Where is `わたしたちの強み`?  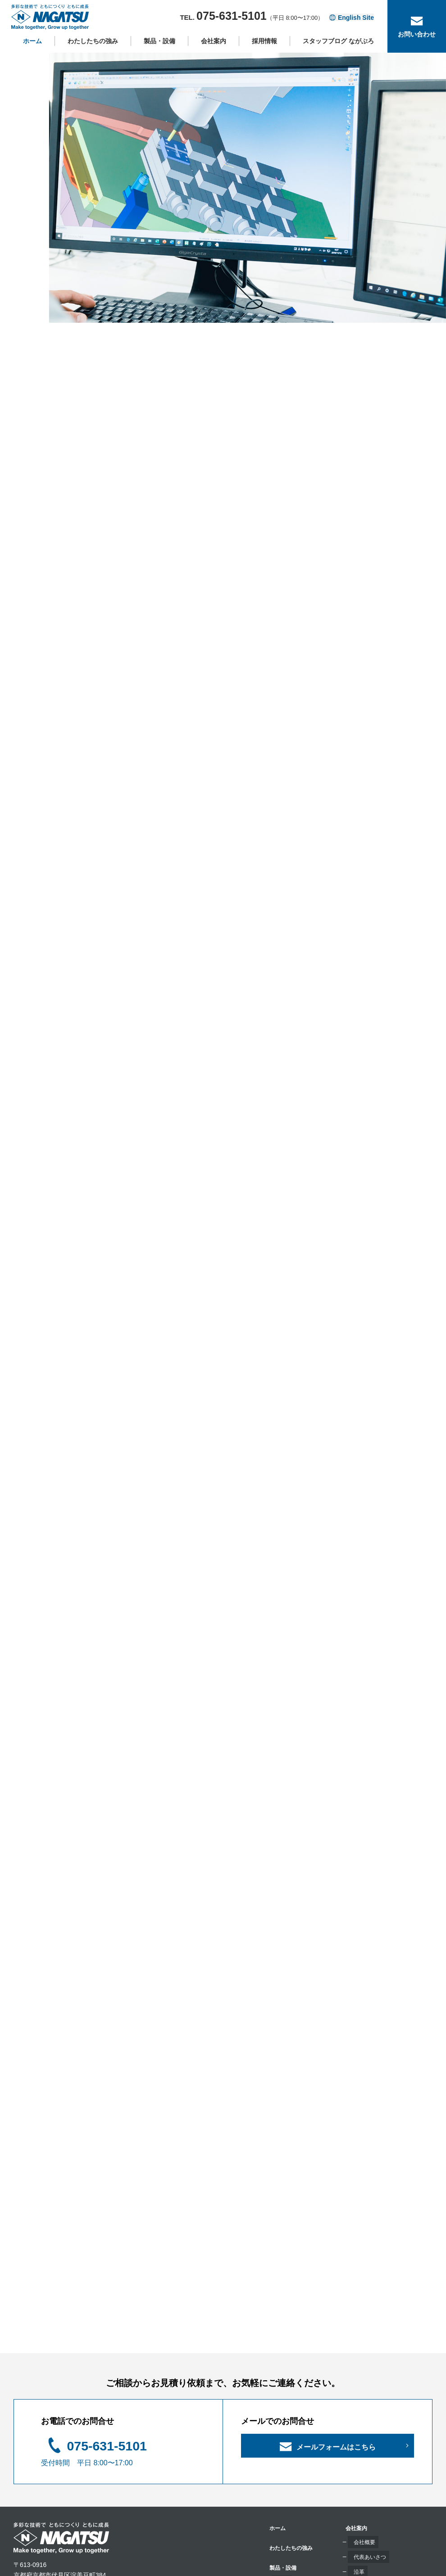
わたしたちの強み is located at coordinates (93, 48).